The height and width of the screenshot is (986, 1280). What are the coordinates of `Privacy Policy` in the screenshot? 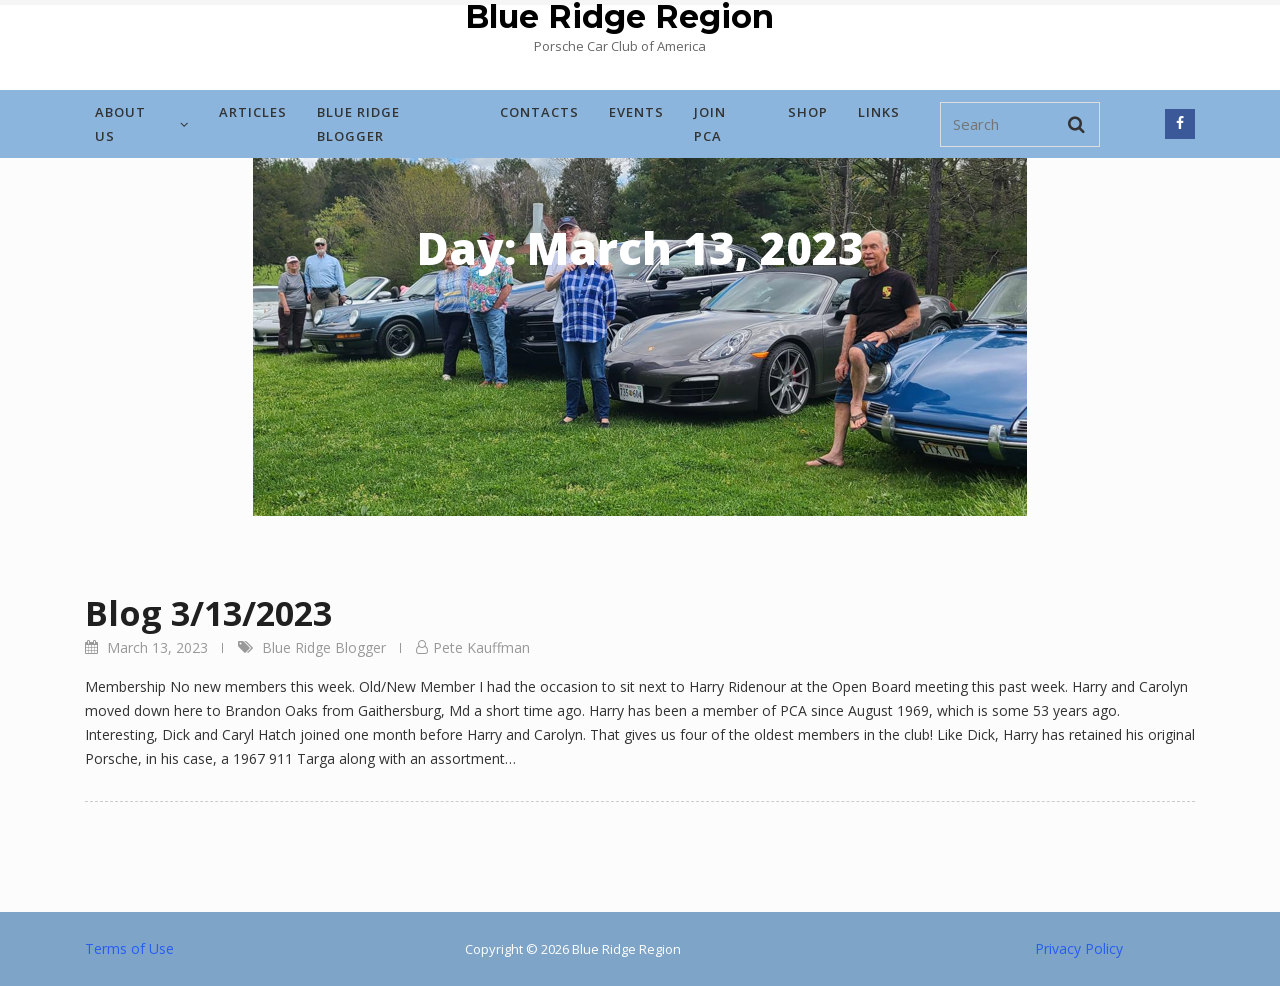 It's located at (1079, 948).